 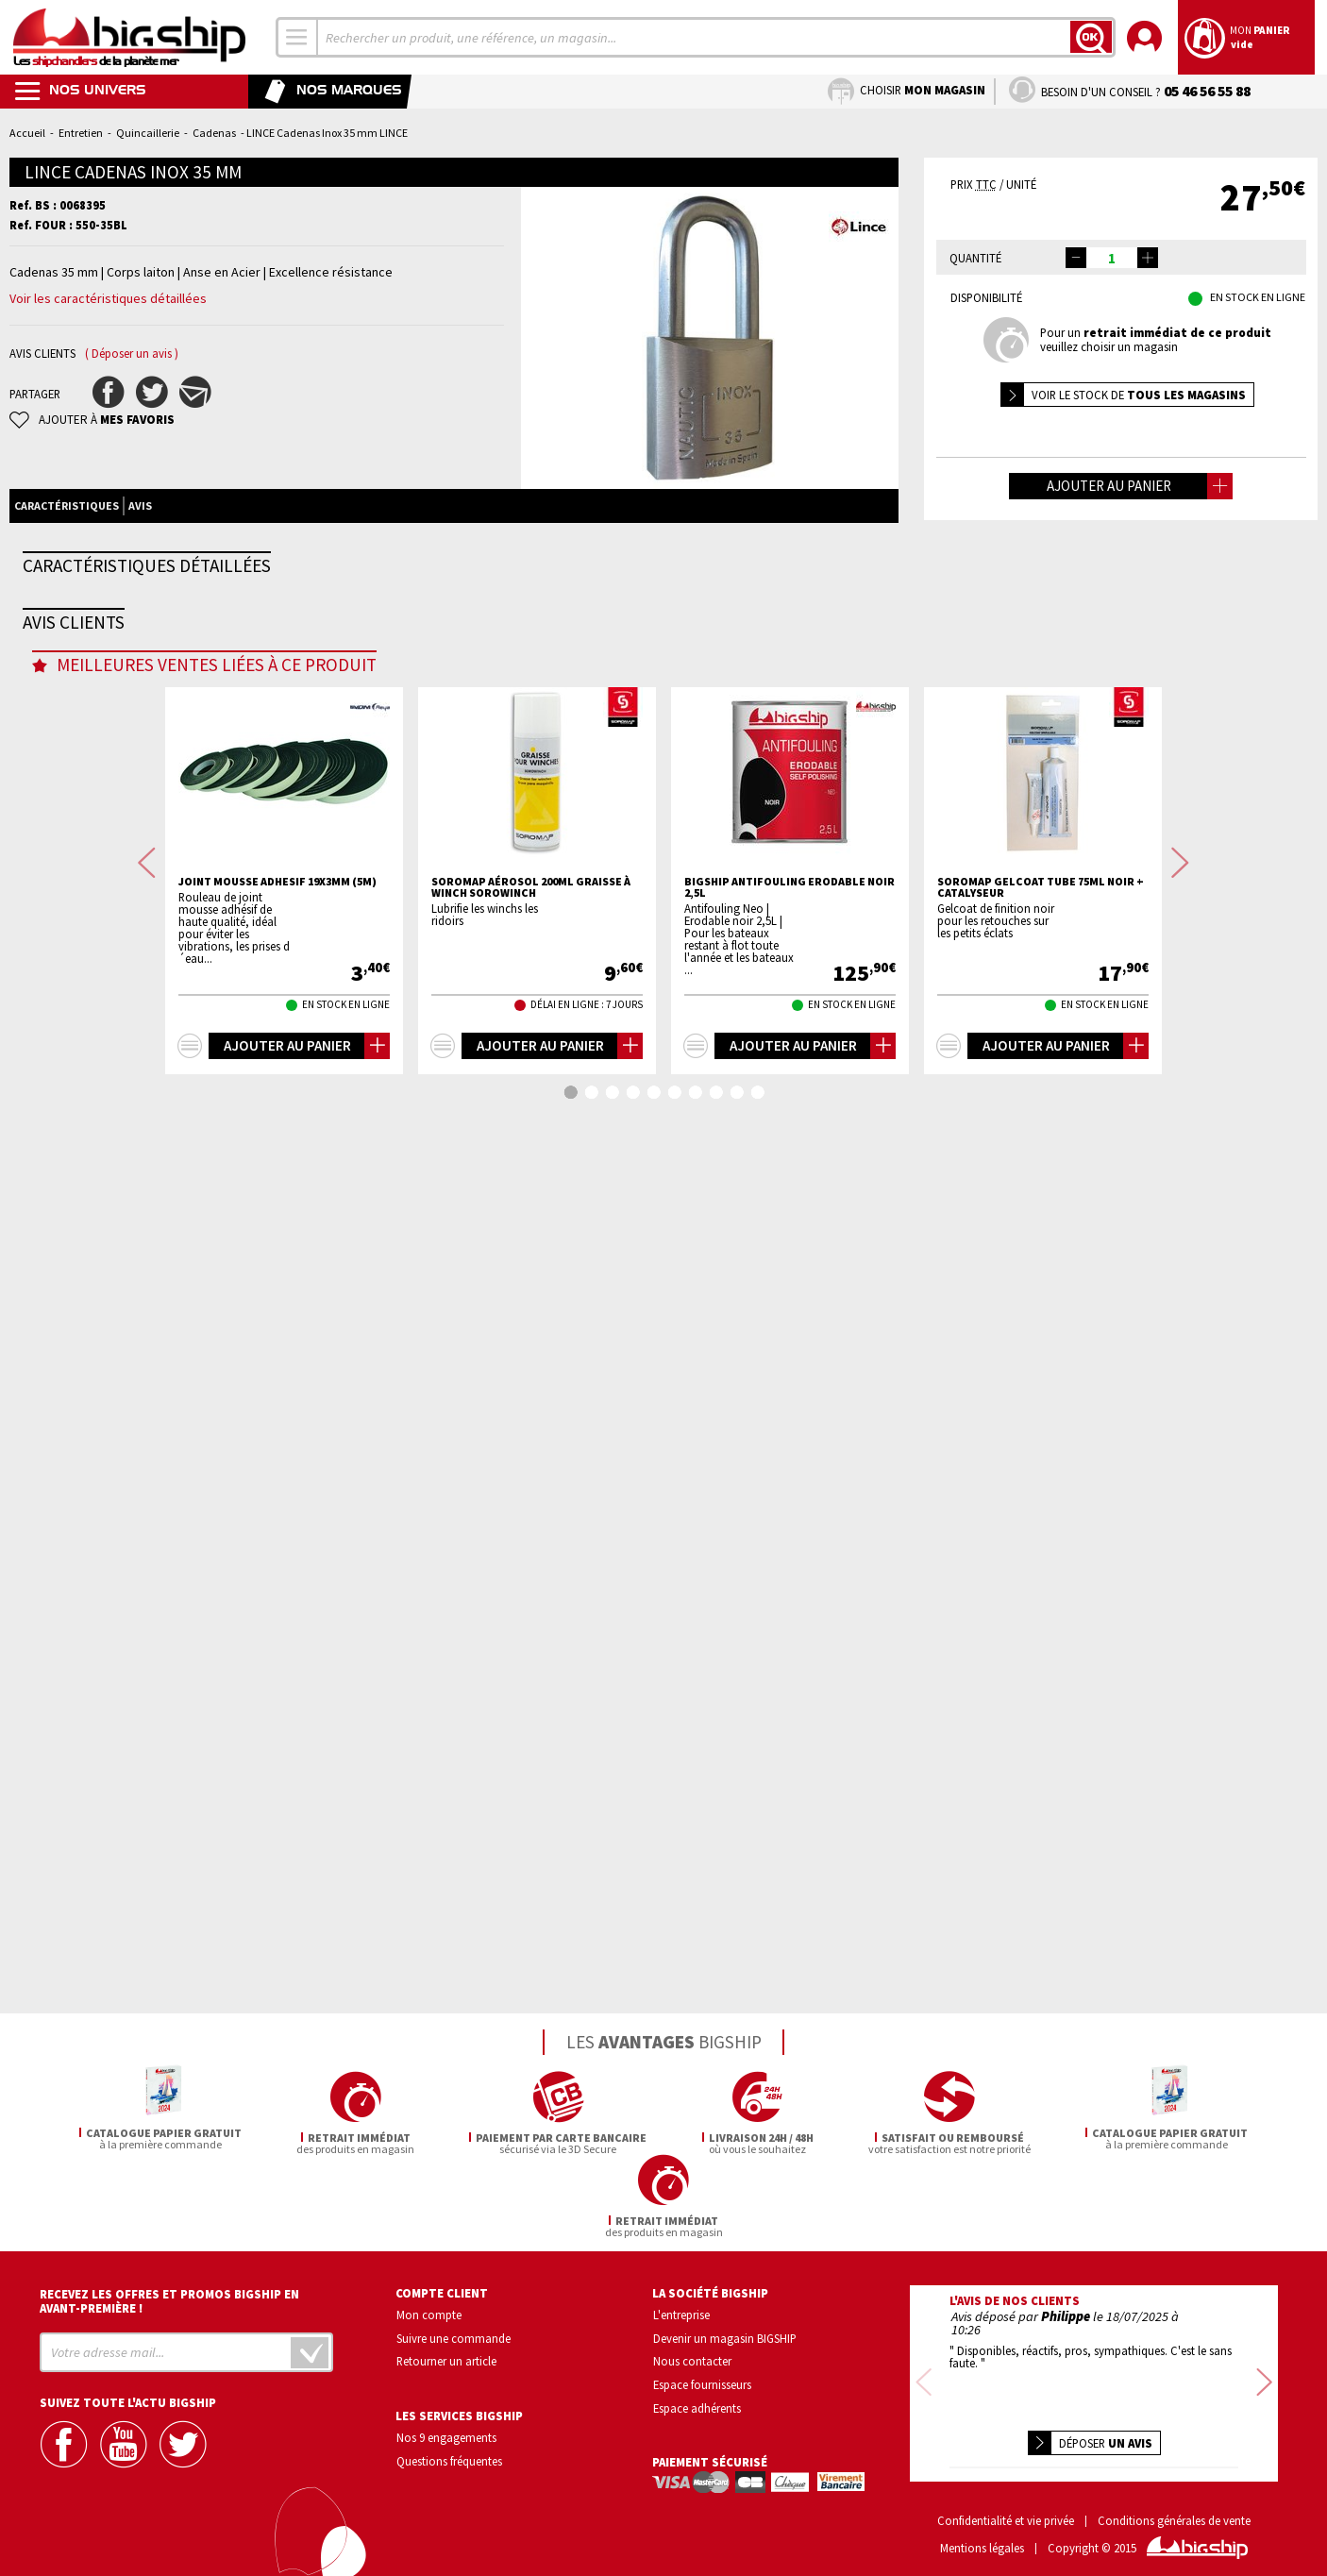 What do you see at coordinates (453, 2334) in the screenshot?
I see `Suivre une commande` at bounding box center [453, 2334].